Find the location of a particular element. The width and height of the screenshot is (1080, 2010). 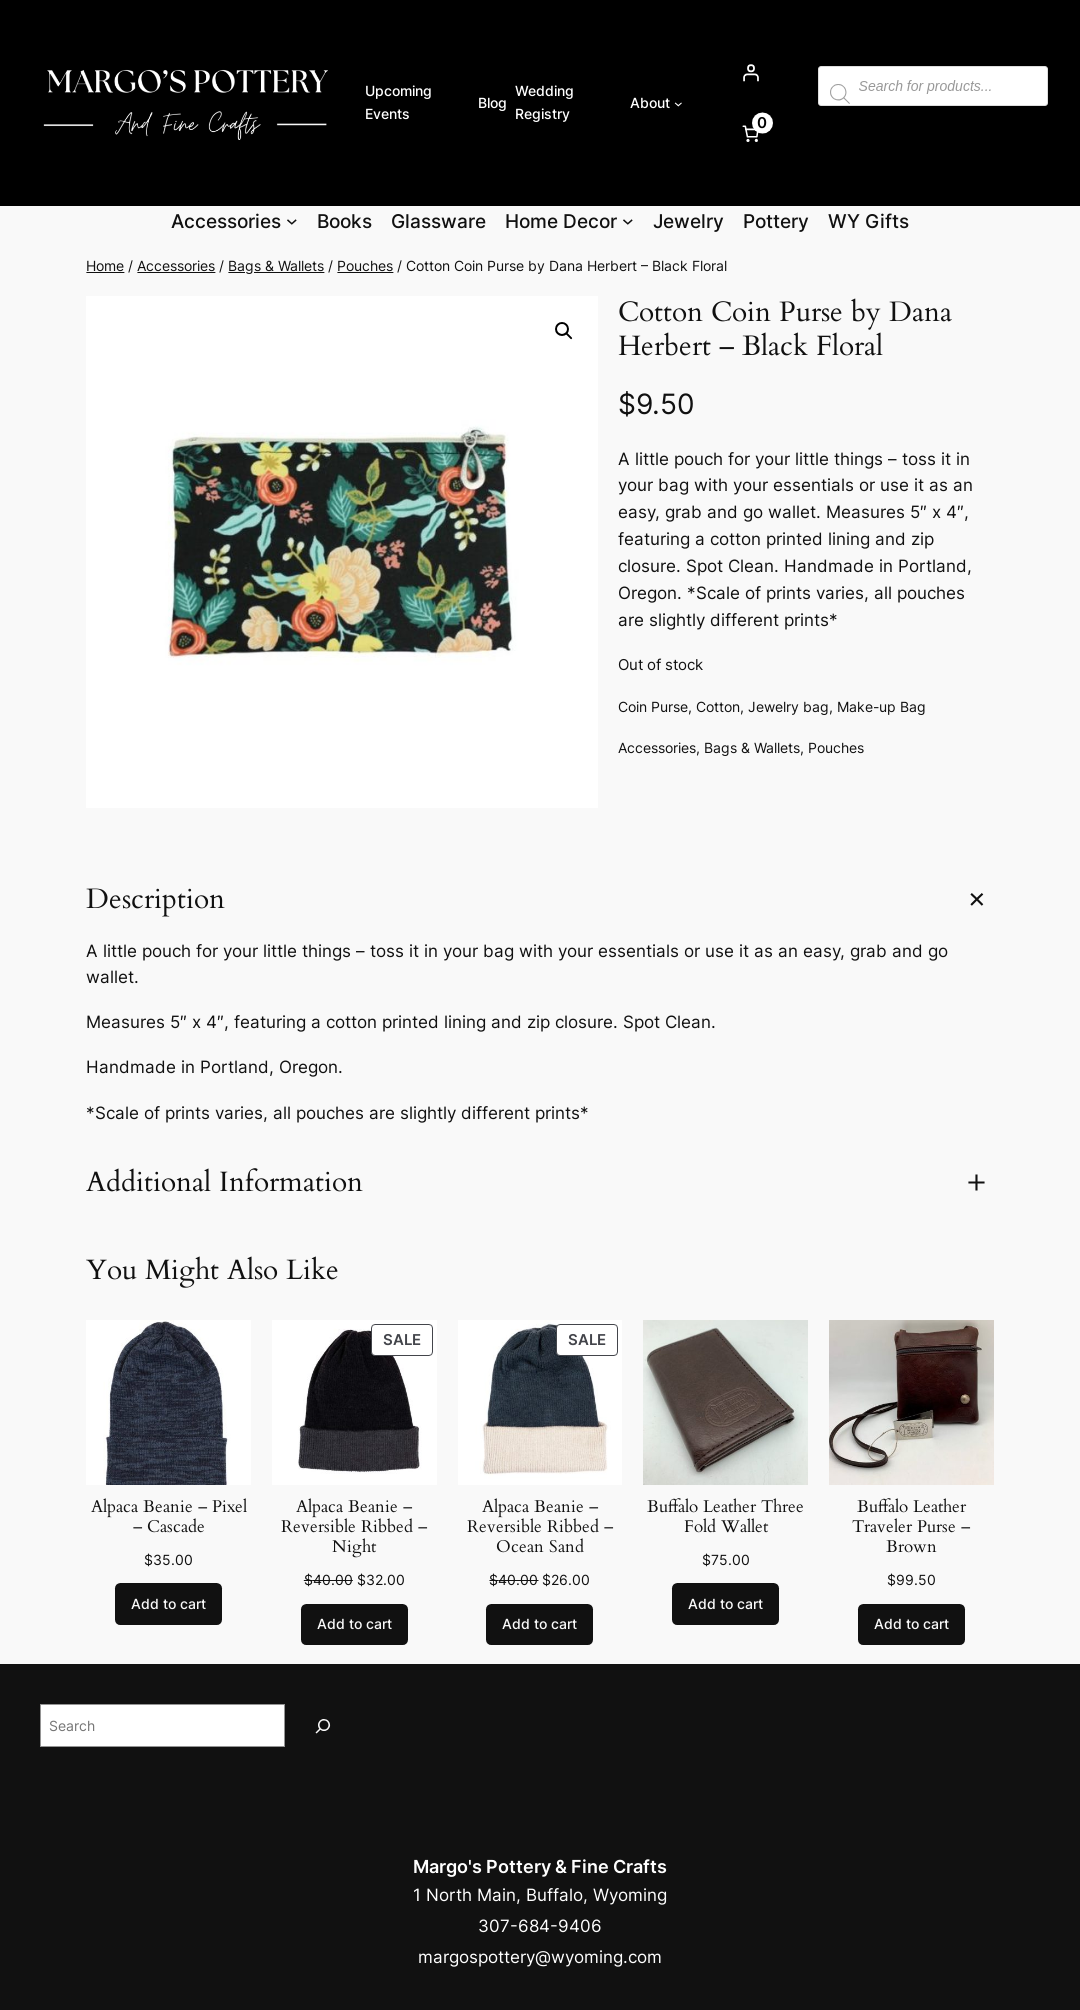

Make-up Bag is located at coordinates (881, 706).